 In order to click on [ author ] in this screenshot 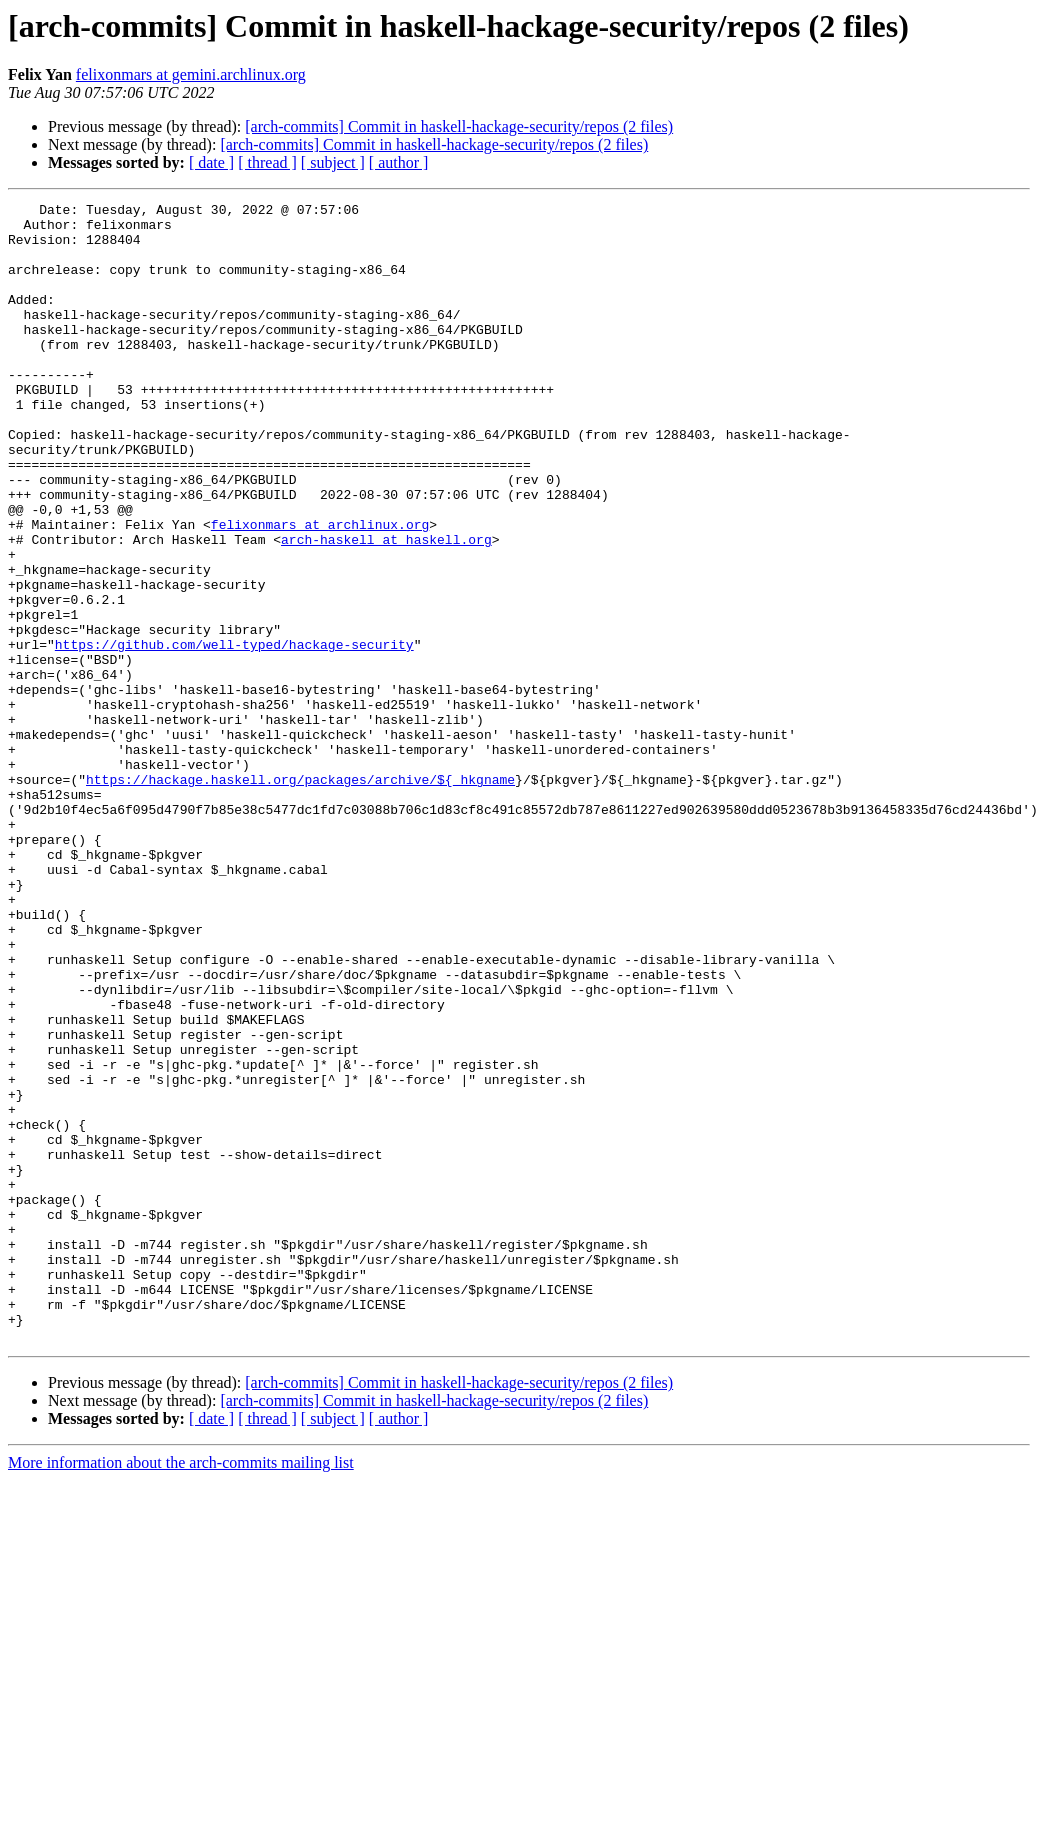, I will do `click(399, 162)`.